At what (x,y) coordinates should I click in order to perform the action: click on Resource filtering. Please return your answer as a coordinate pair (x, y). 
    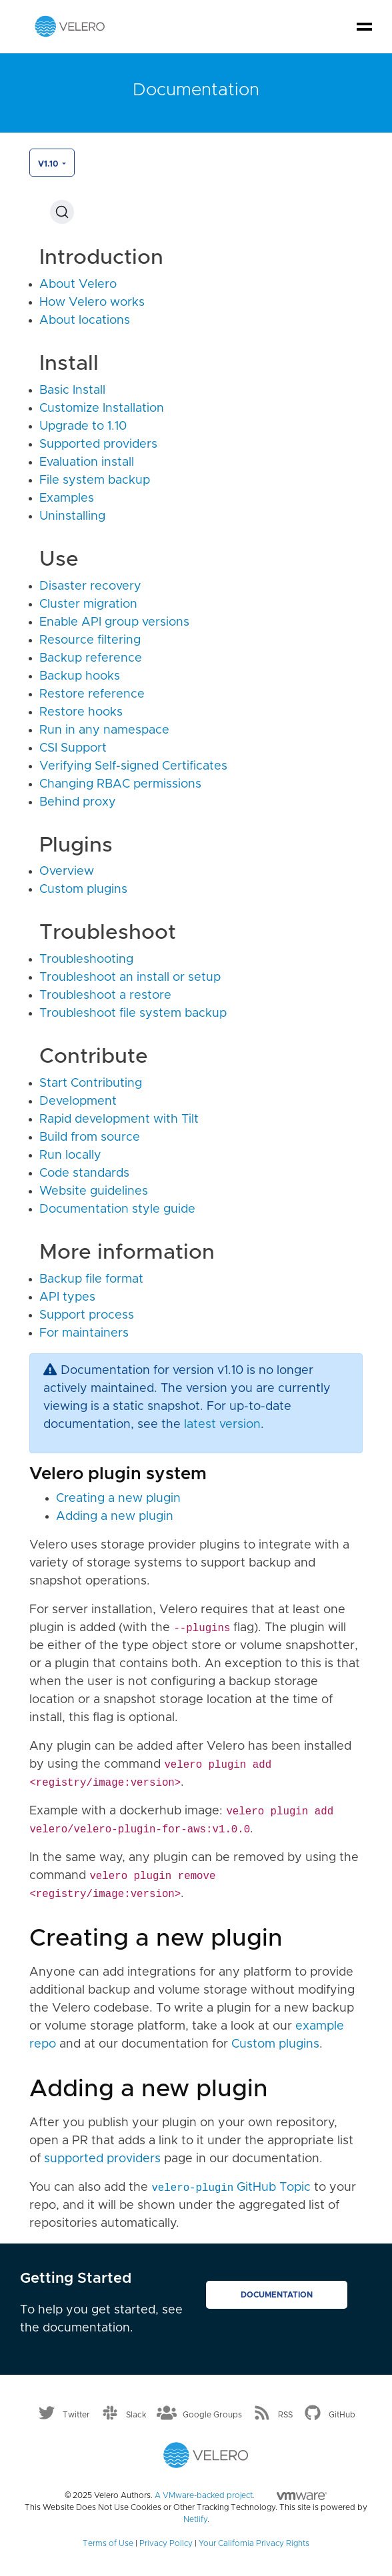
    Looking at the image, I should click on (90, 640).